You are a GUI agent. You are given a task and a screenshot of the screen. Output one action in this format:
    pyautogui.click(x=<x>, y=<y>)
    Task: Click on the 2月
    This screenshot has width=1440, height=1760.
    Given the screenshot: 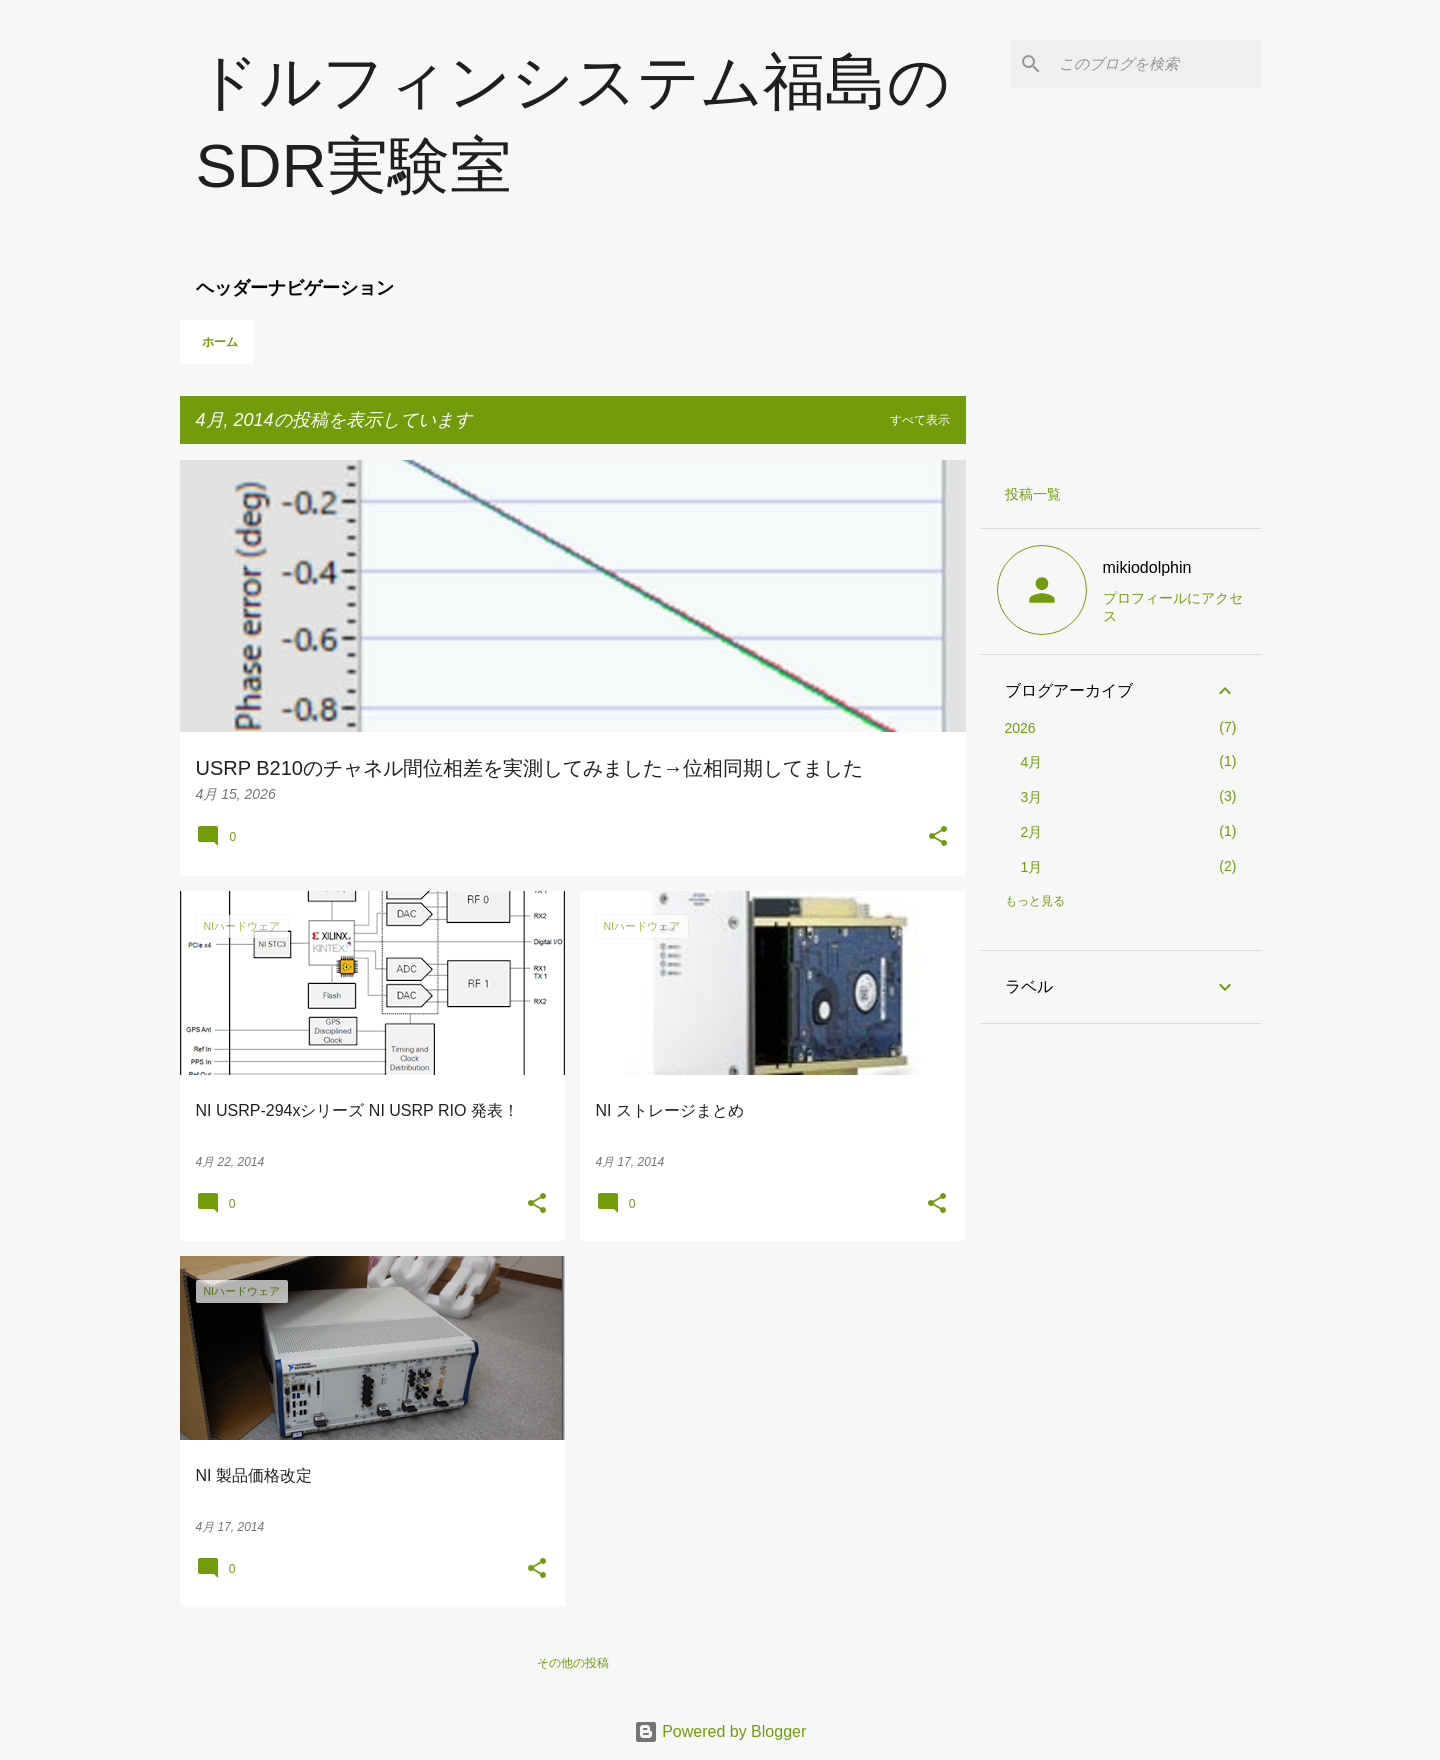 What is the action you would take?
    pyautogui.click(x=1032, y=832)
    